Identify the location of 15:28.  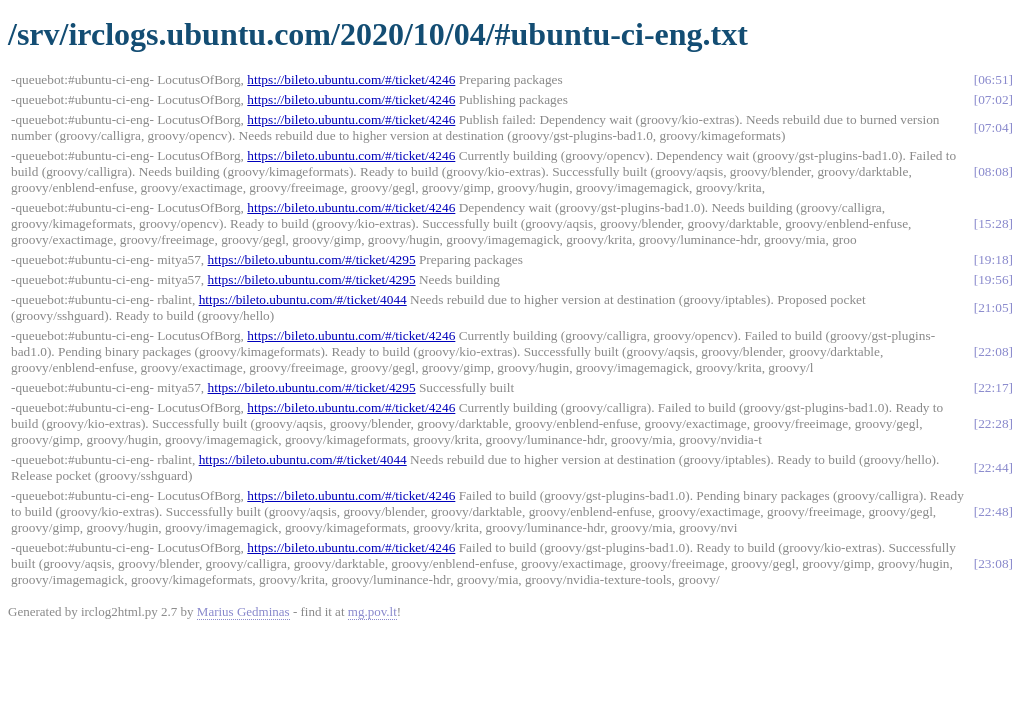
(993, 223).